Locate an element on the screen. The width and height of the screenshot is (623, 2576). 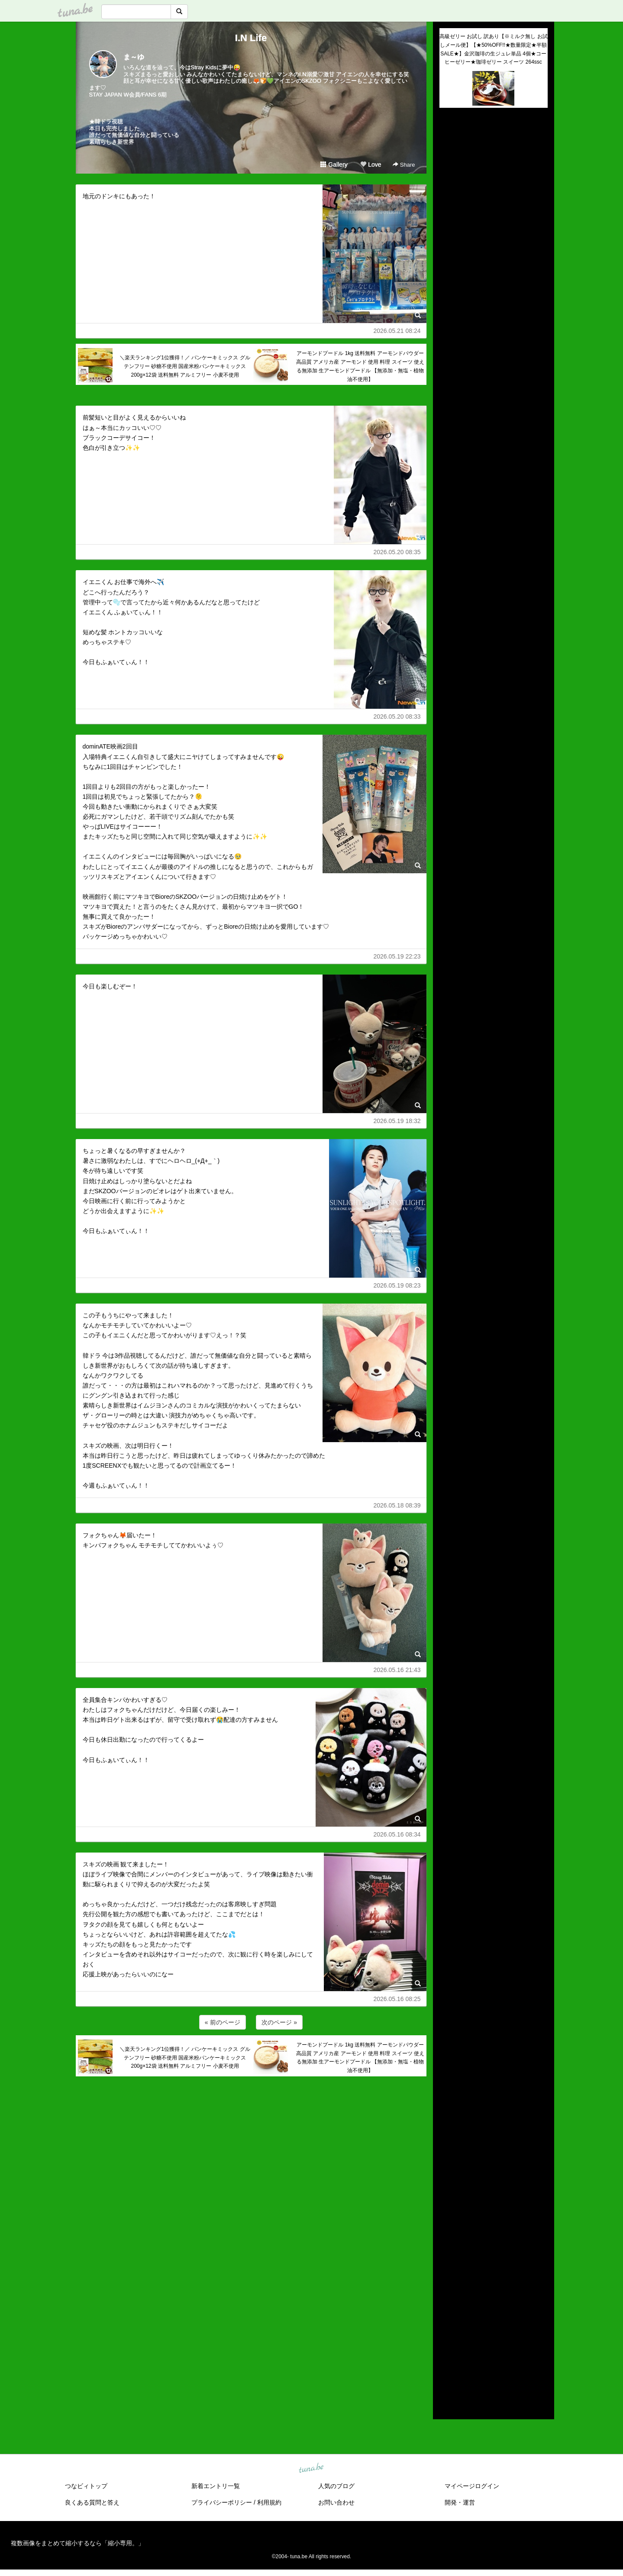
2024 is located at coordinates (446, 2276).